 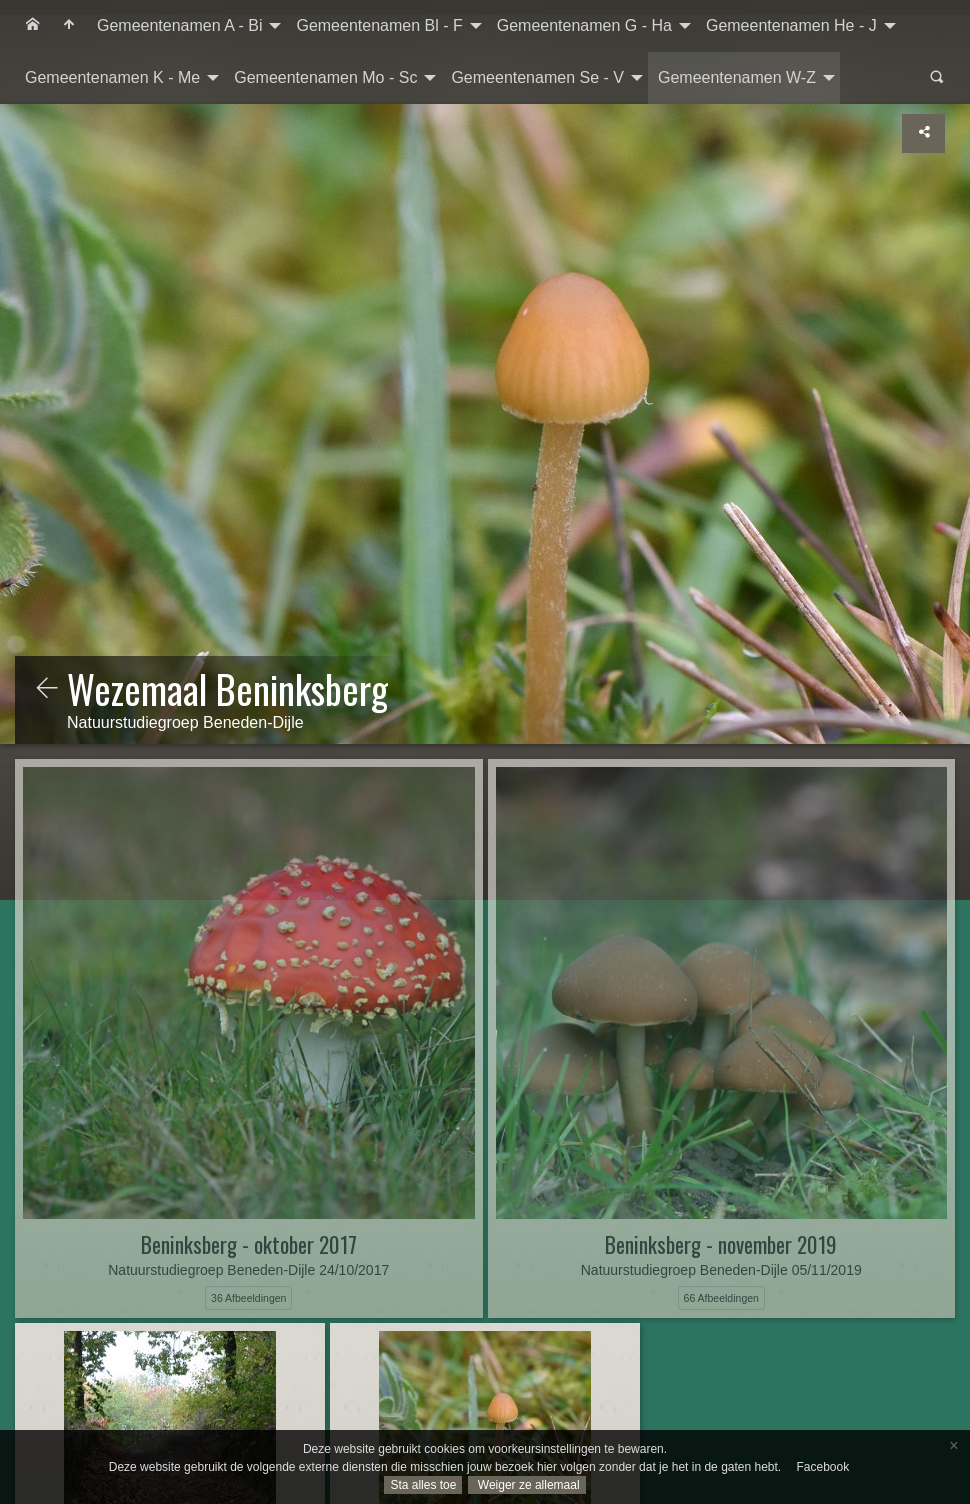 What do you see at coordinates (537, 77) in the screenshot?
I see `Gemeentenamen Se - V` at bounding box center [537, 77].